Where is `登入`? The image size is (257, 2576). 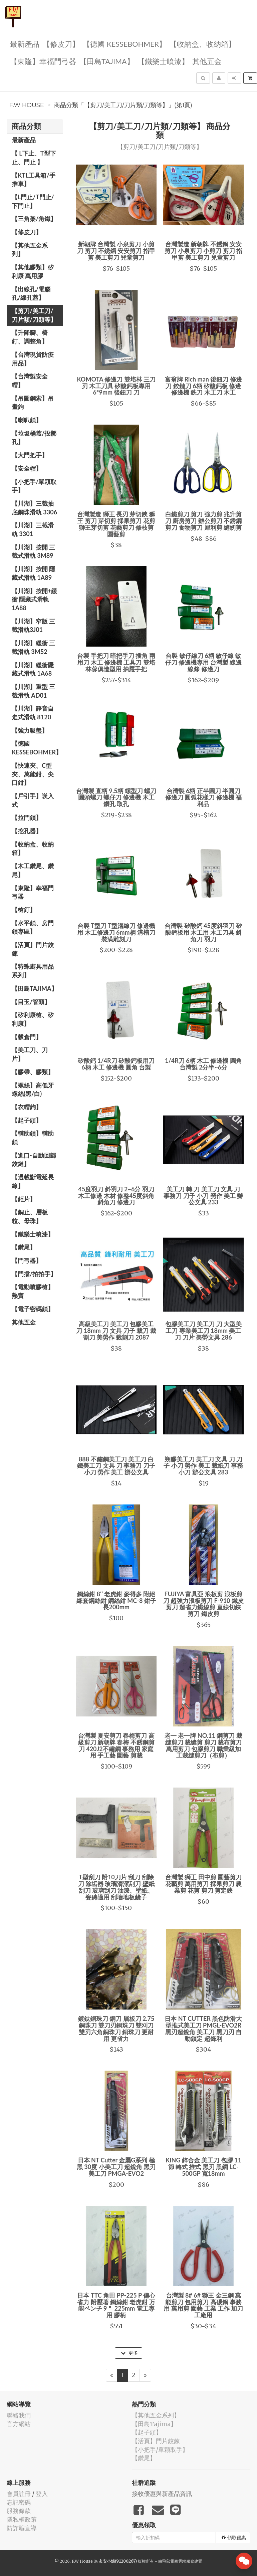
登入 is located at coordinates (42, 2494).